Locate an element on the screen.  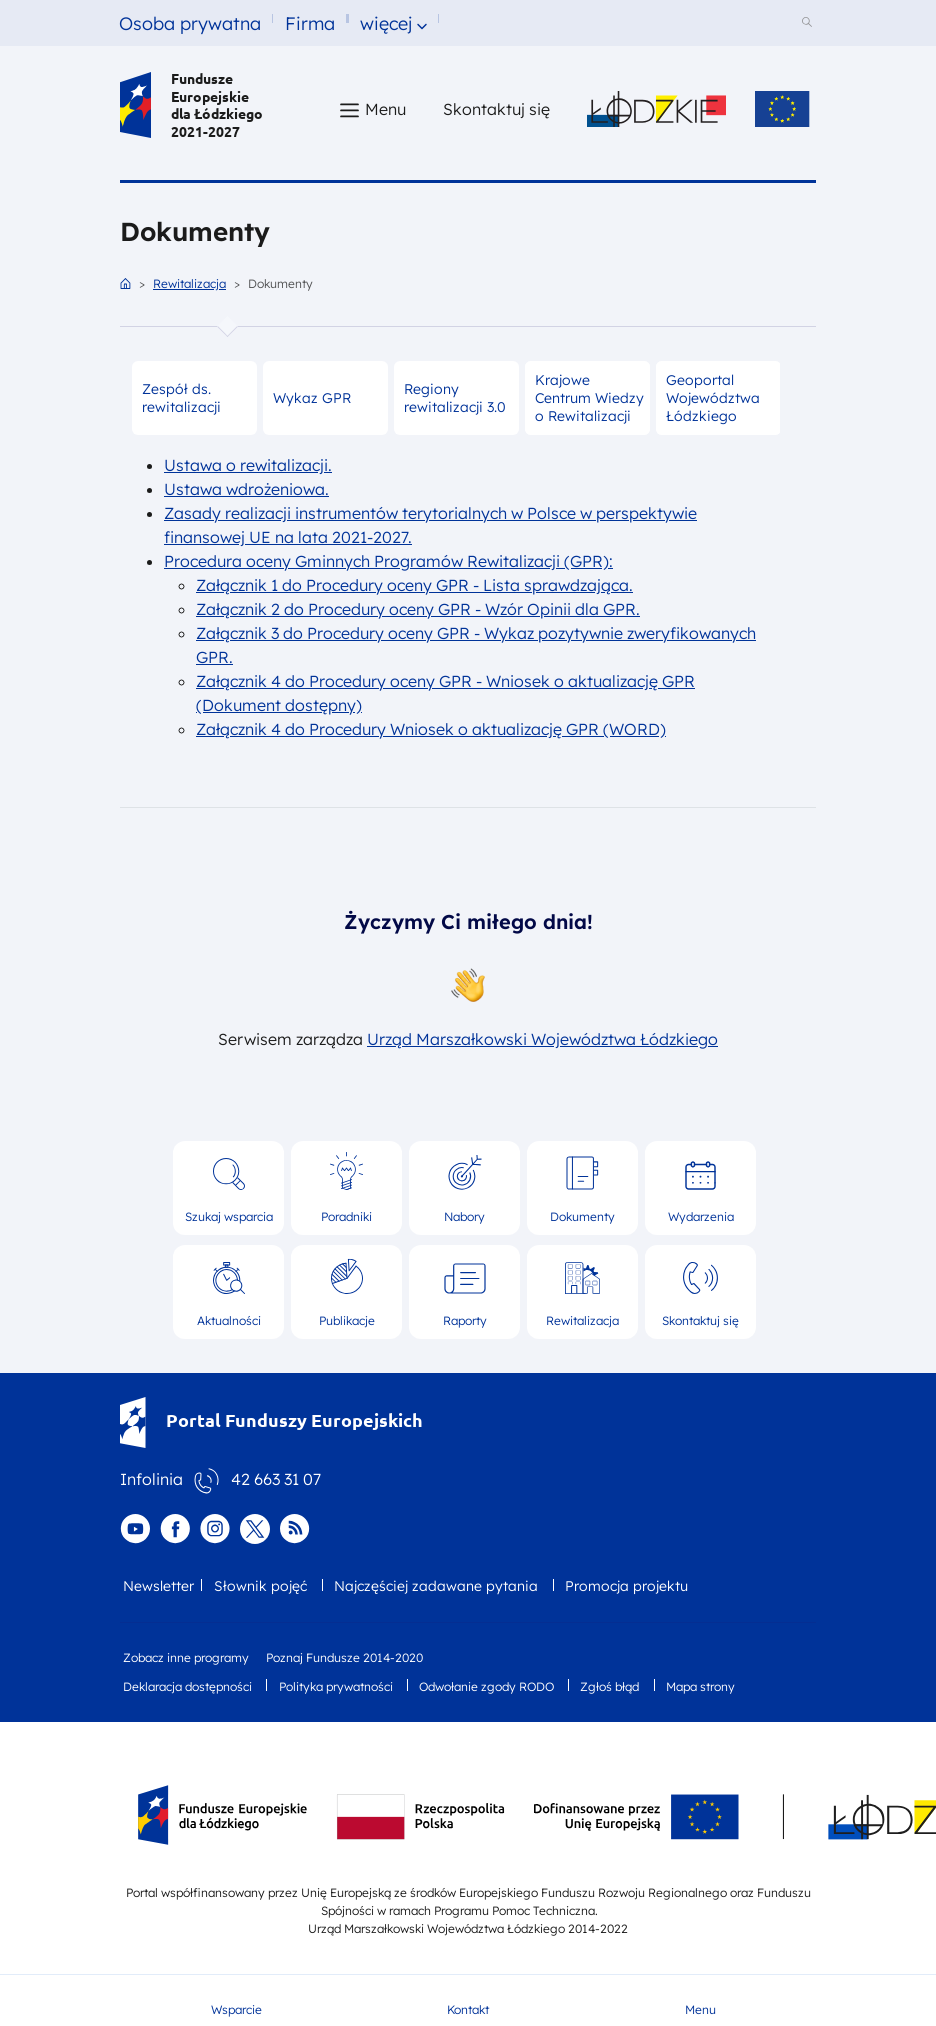
Najczęściej zadawane pytania is located at coordinates (436, 1586).